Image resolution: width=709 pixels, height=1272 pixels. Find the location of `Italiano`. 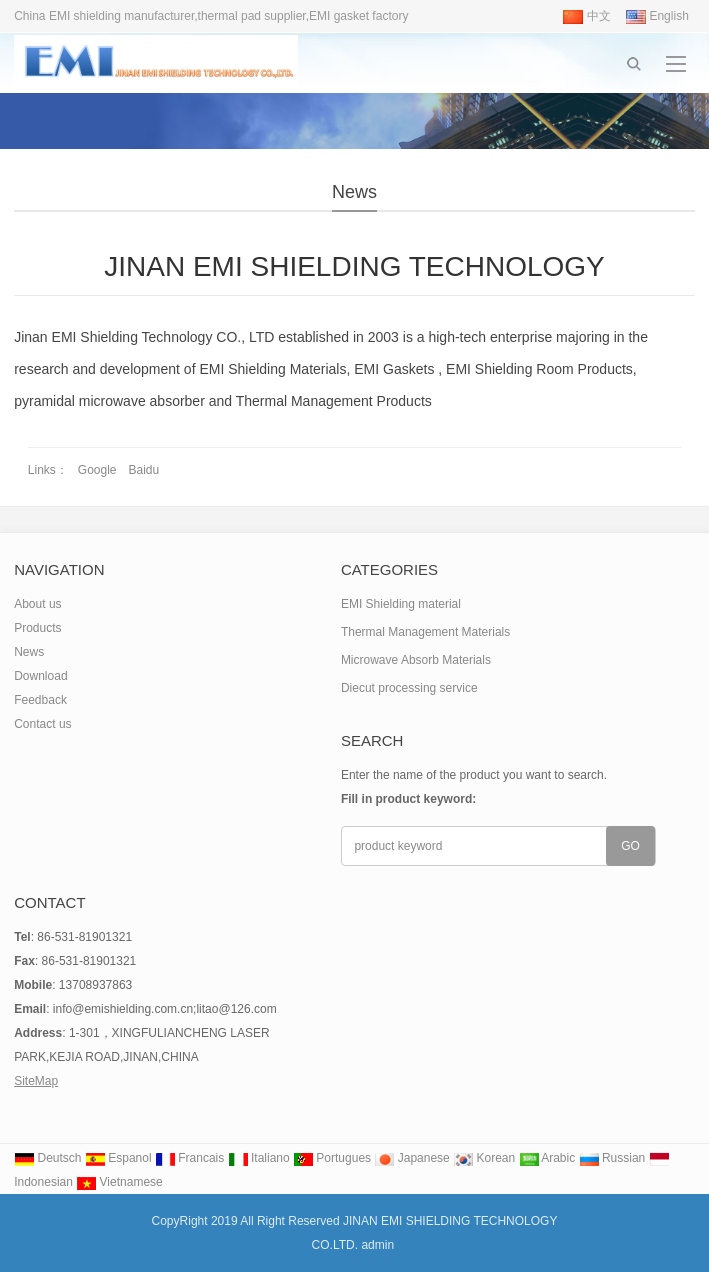

Italiano is located at coordinates (259, 1158).